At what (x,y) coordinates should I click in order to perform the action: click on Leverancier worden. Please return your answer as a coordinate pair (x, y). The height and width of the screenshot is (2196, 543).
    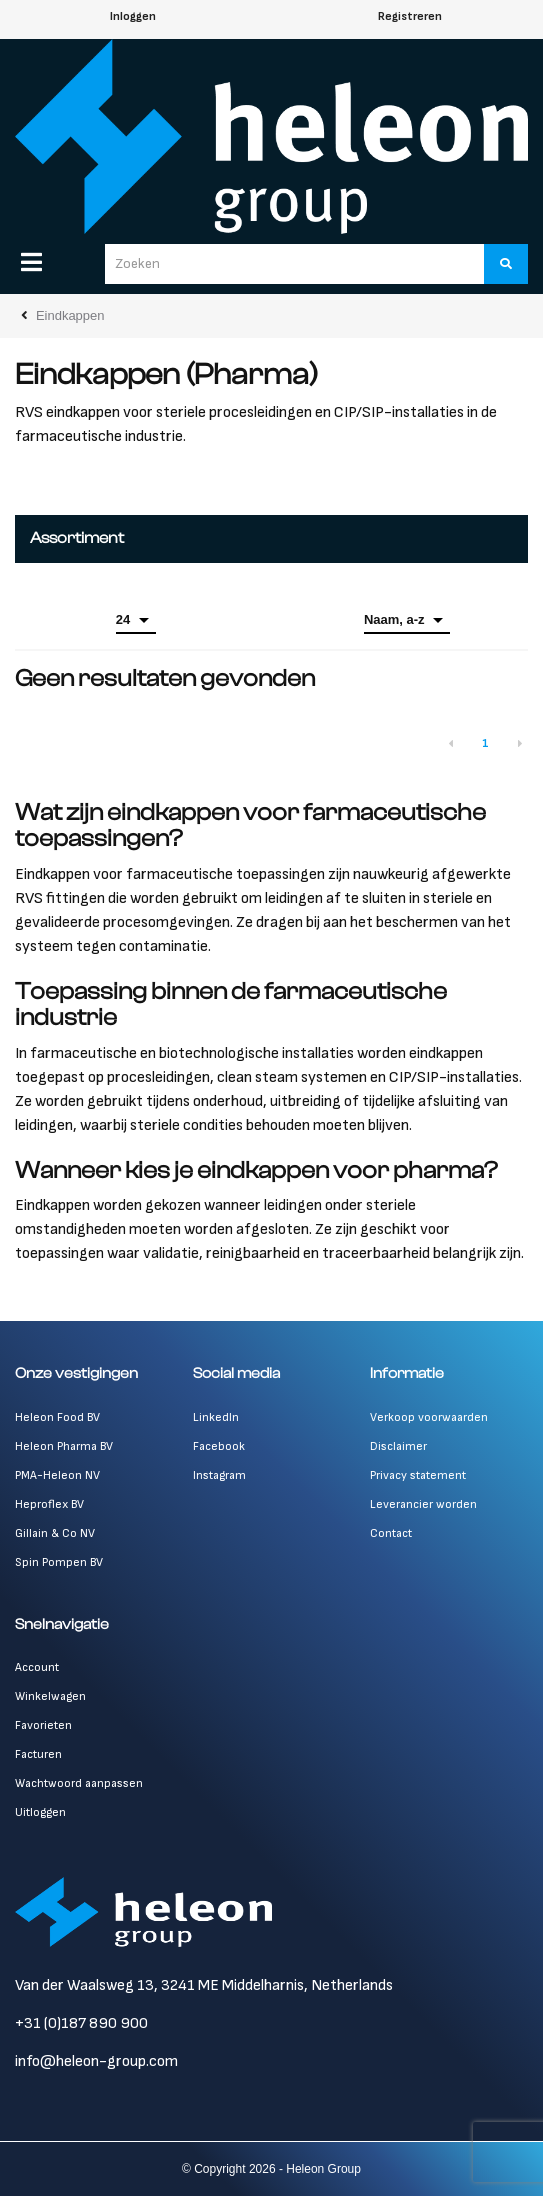
    Looking at the image, I should click on (423, 1504).